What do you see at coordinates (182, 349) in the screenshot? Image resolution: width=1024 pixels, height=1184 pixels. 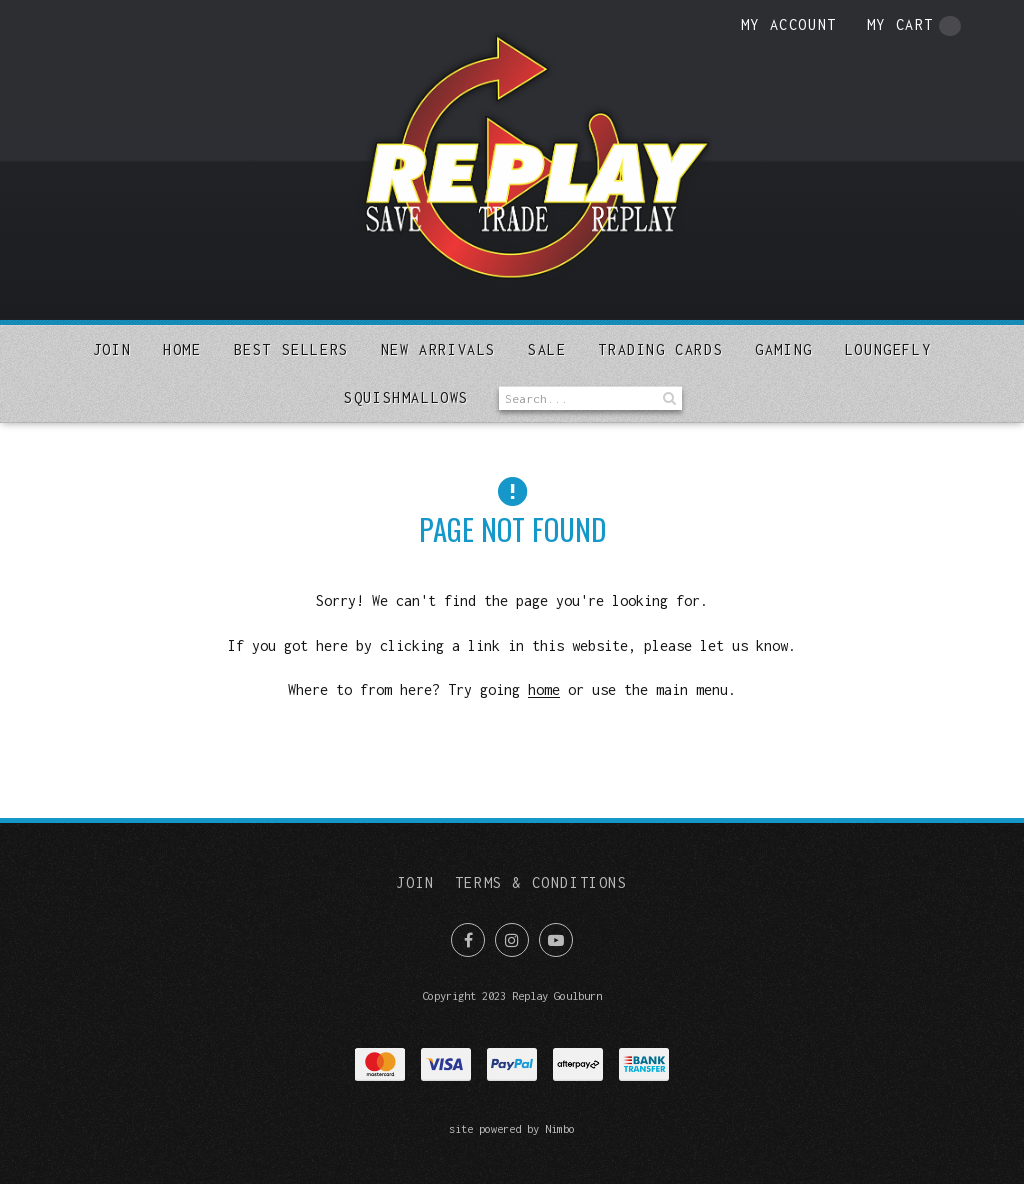 I see `Home` at bounding box center [182, 349].